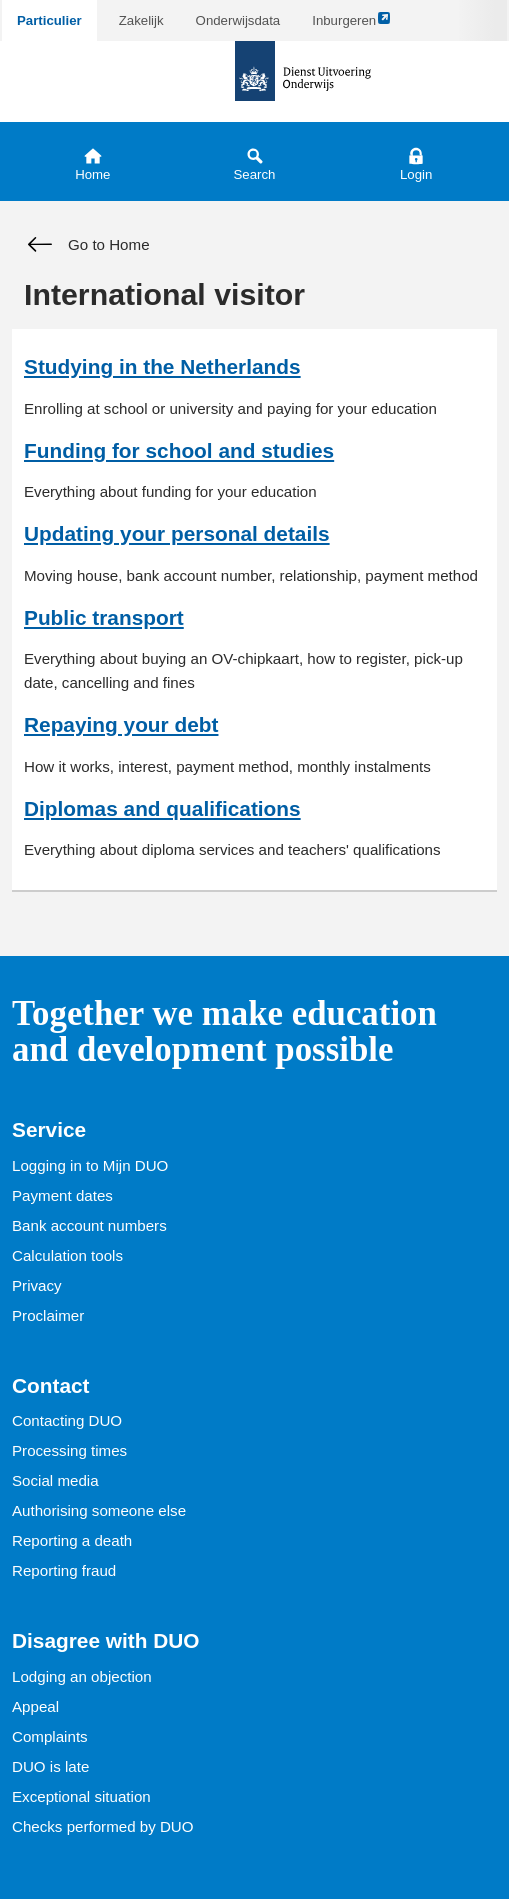 This screenshot has height=1899, width=509. What do you see at coordinates (162, 366) in the screenshot?
I see `Studying in the Netherlands` at bounding box center [162, 366].